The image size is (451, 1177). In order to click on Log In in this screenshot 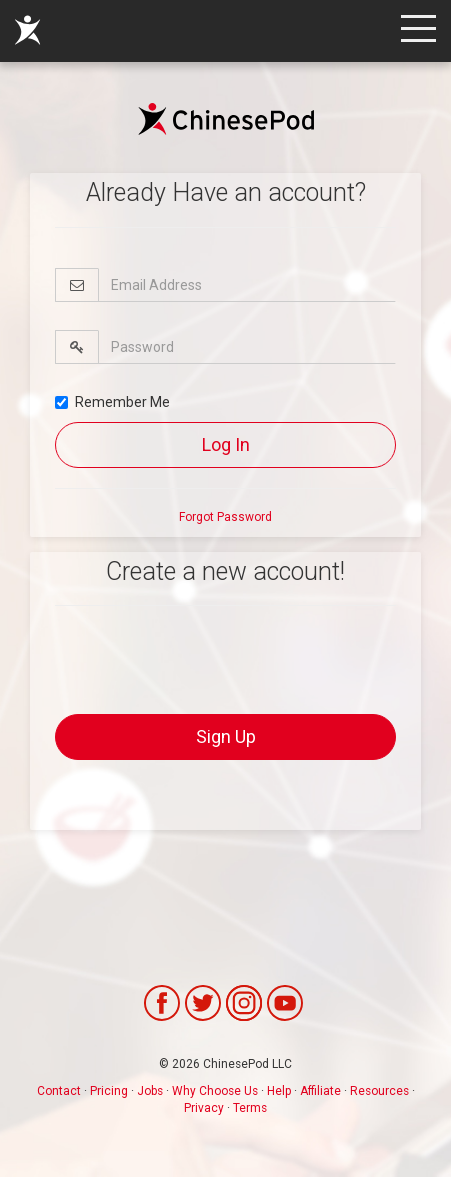, I will do `click(226, 444)`.